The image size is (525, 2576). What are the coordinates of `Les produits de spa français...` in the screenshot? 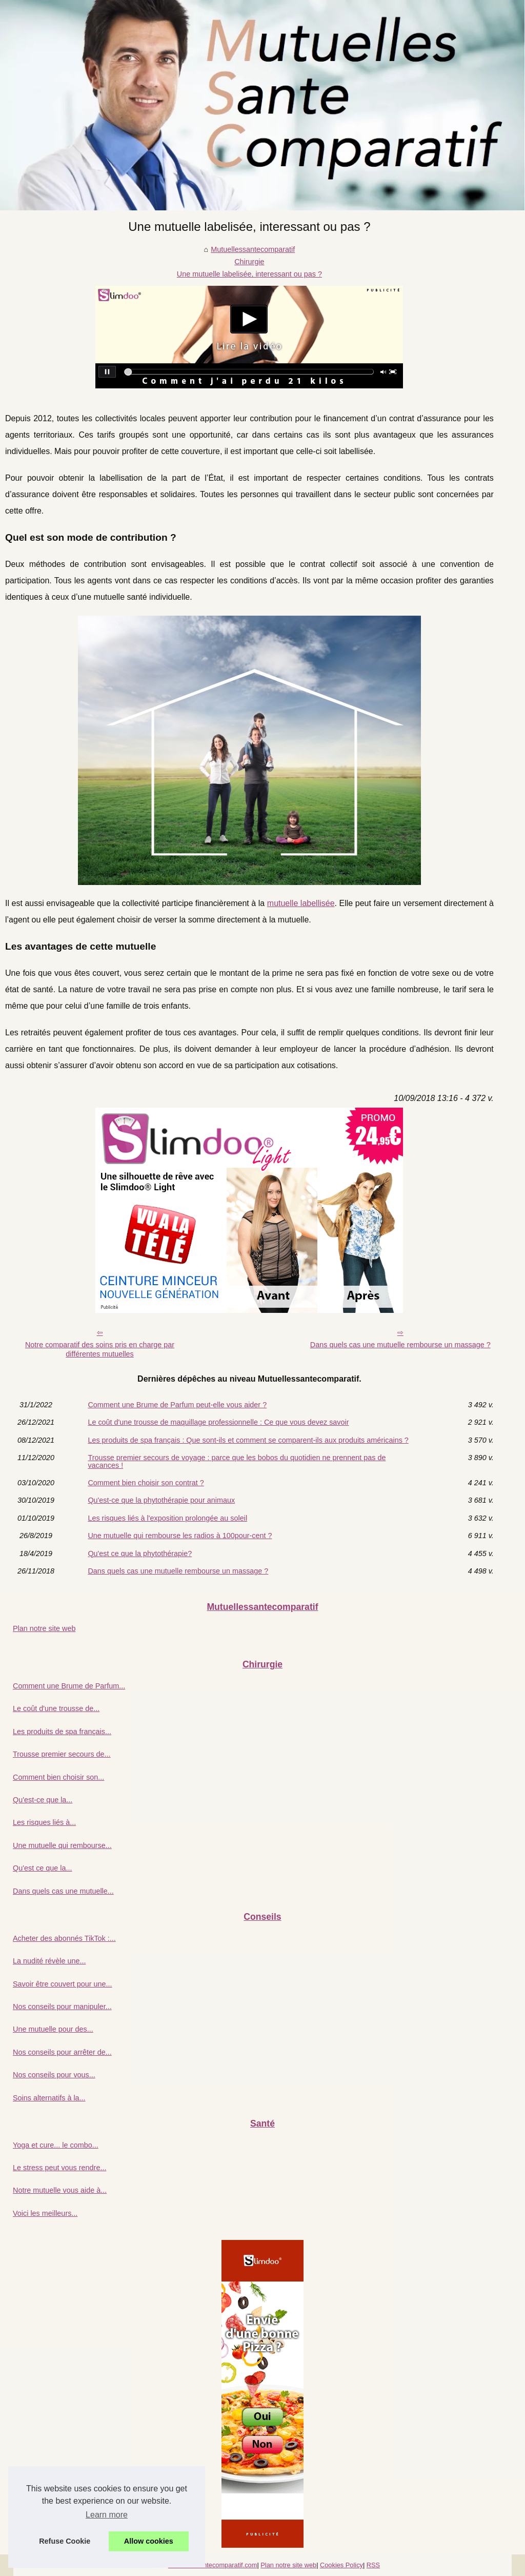 It's located at (62, 1731).